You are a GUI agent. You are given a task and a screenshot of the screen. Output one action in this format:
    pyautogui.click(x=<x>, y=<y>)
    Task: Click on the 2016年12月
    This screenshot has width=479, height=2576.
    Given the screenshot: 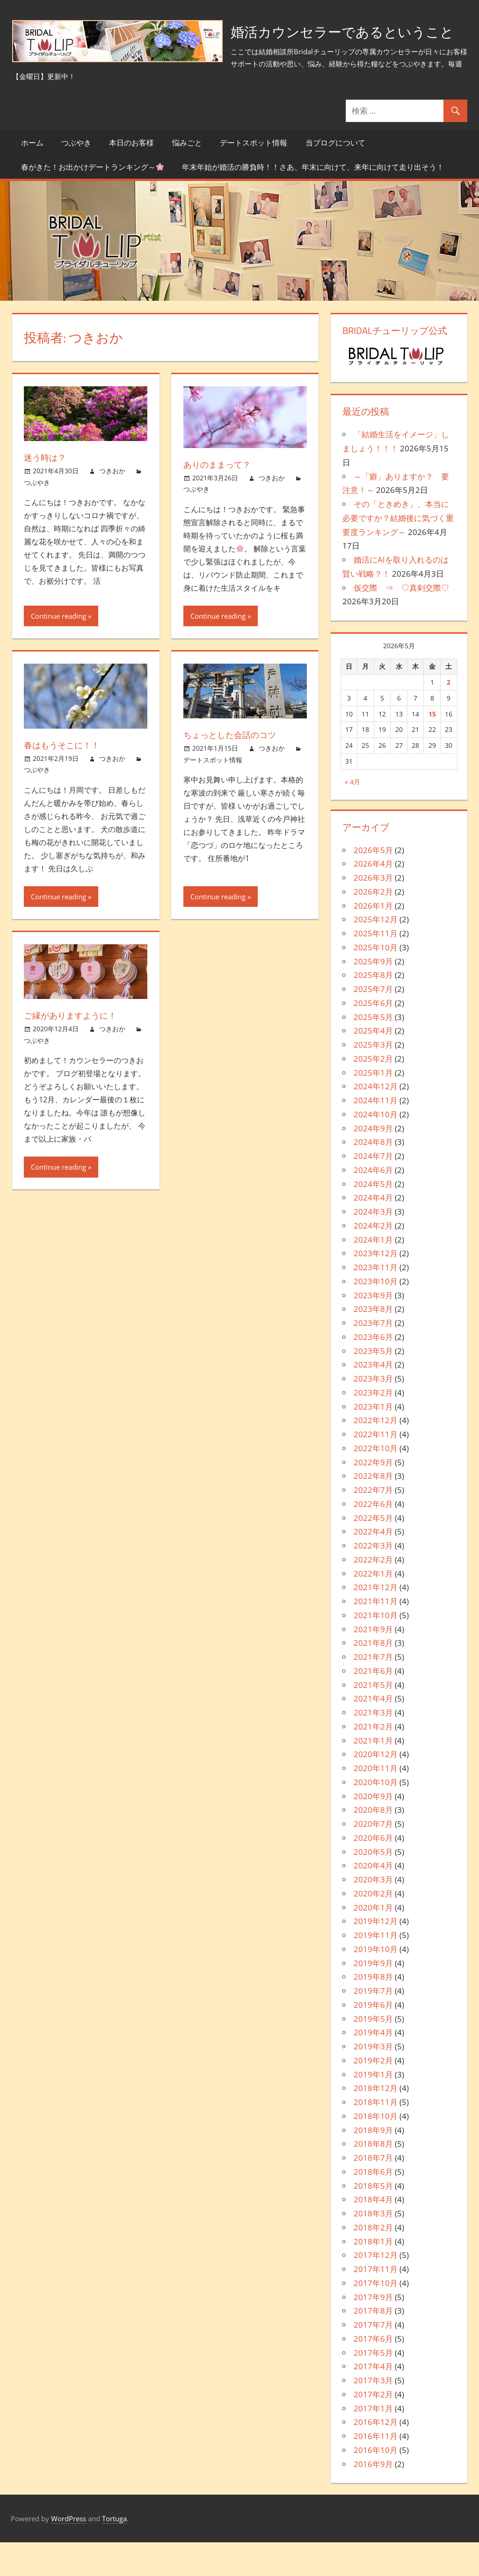 What is the action you would take?
    pyautogui.click(x=376, y=2456)
    